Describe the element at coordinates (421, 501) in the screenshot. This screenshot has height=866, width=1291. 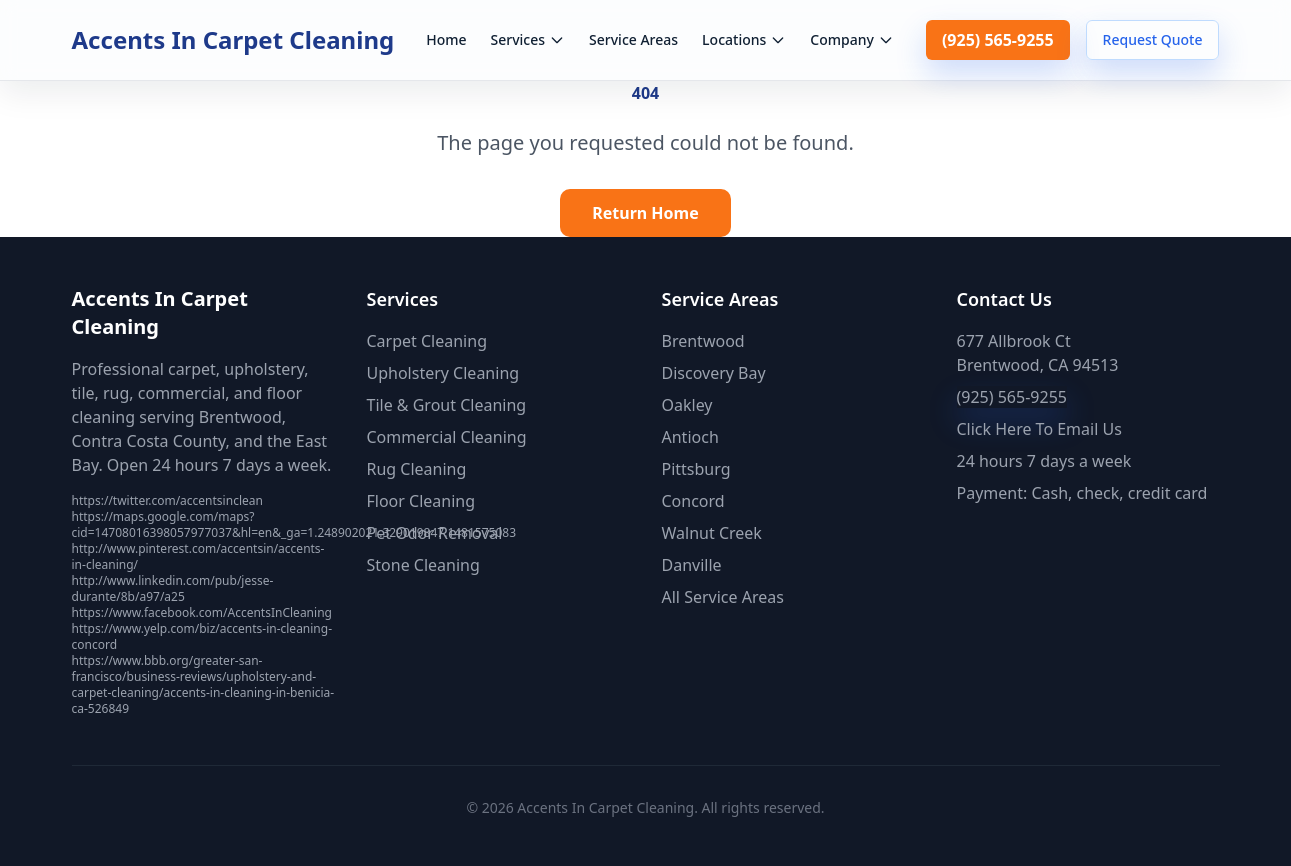
I see `Floor Cleaning` at that location.